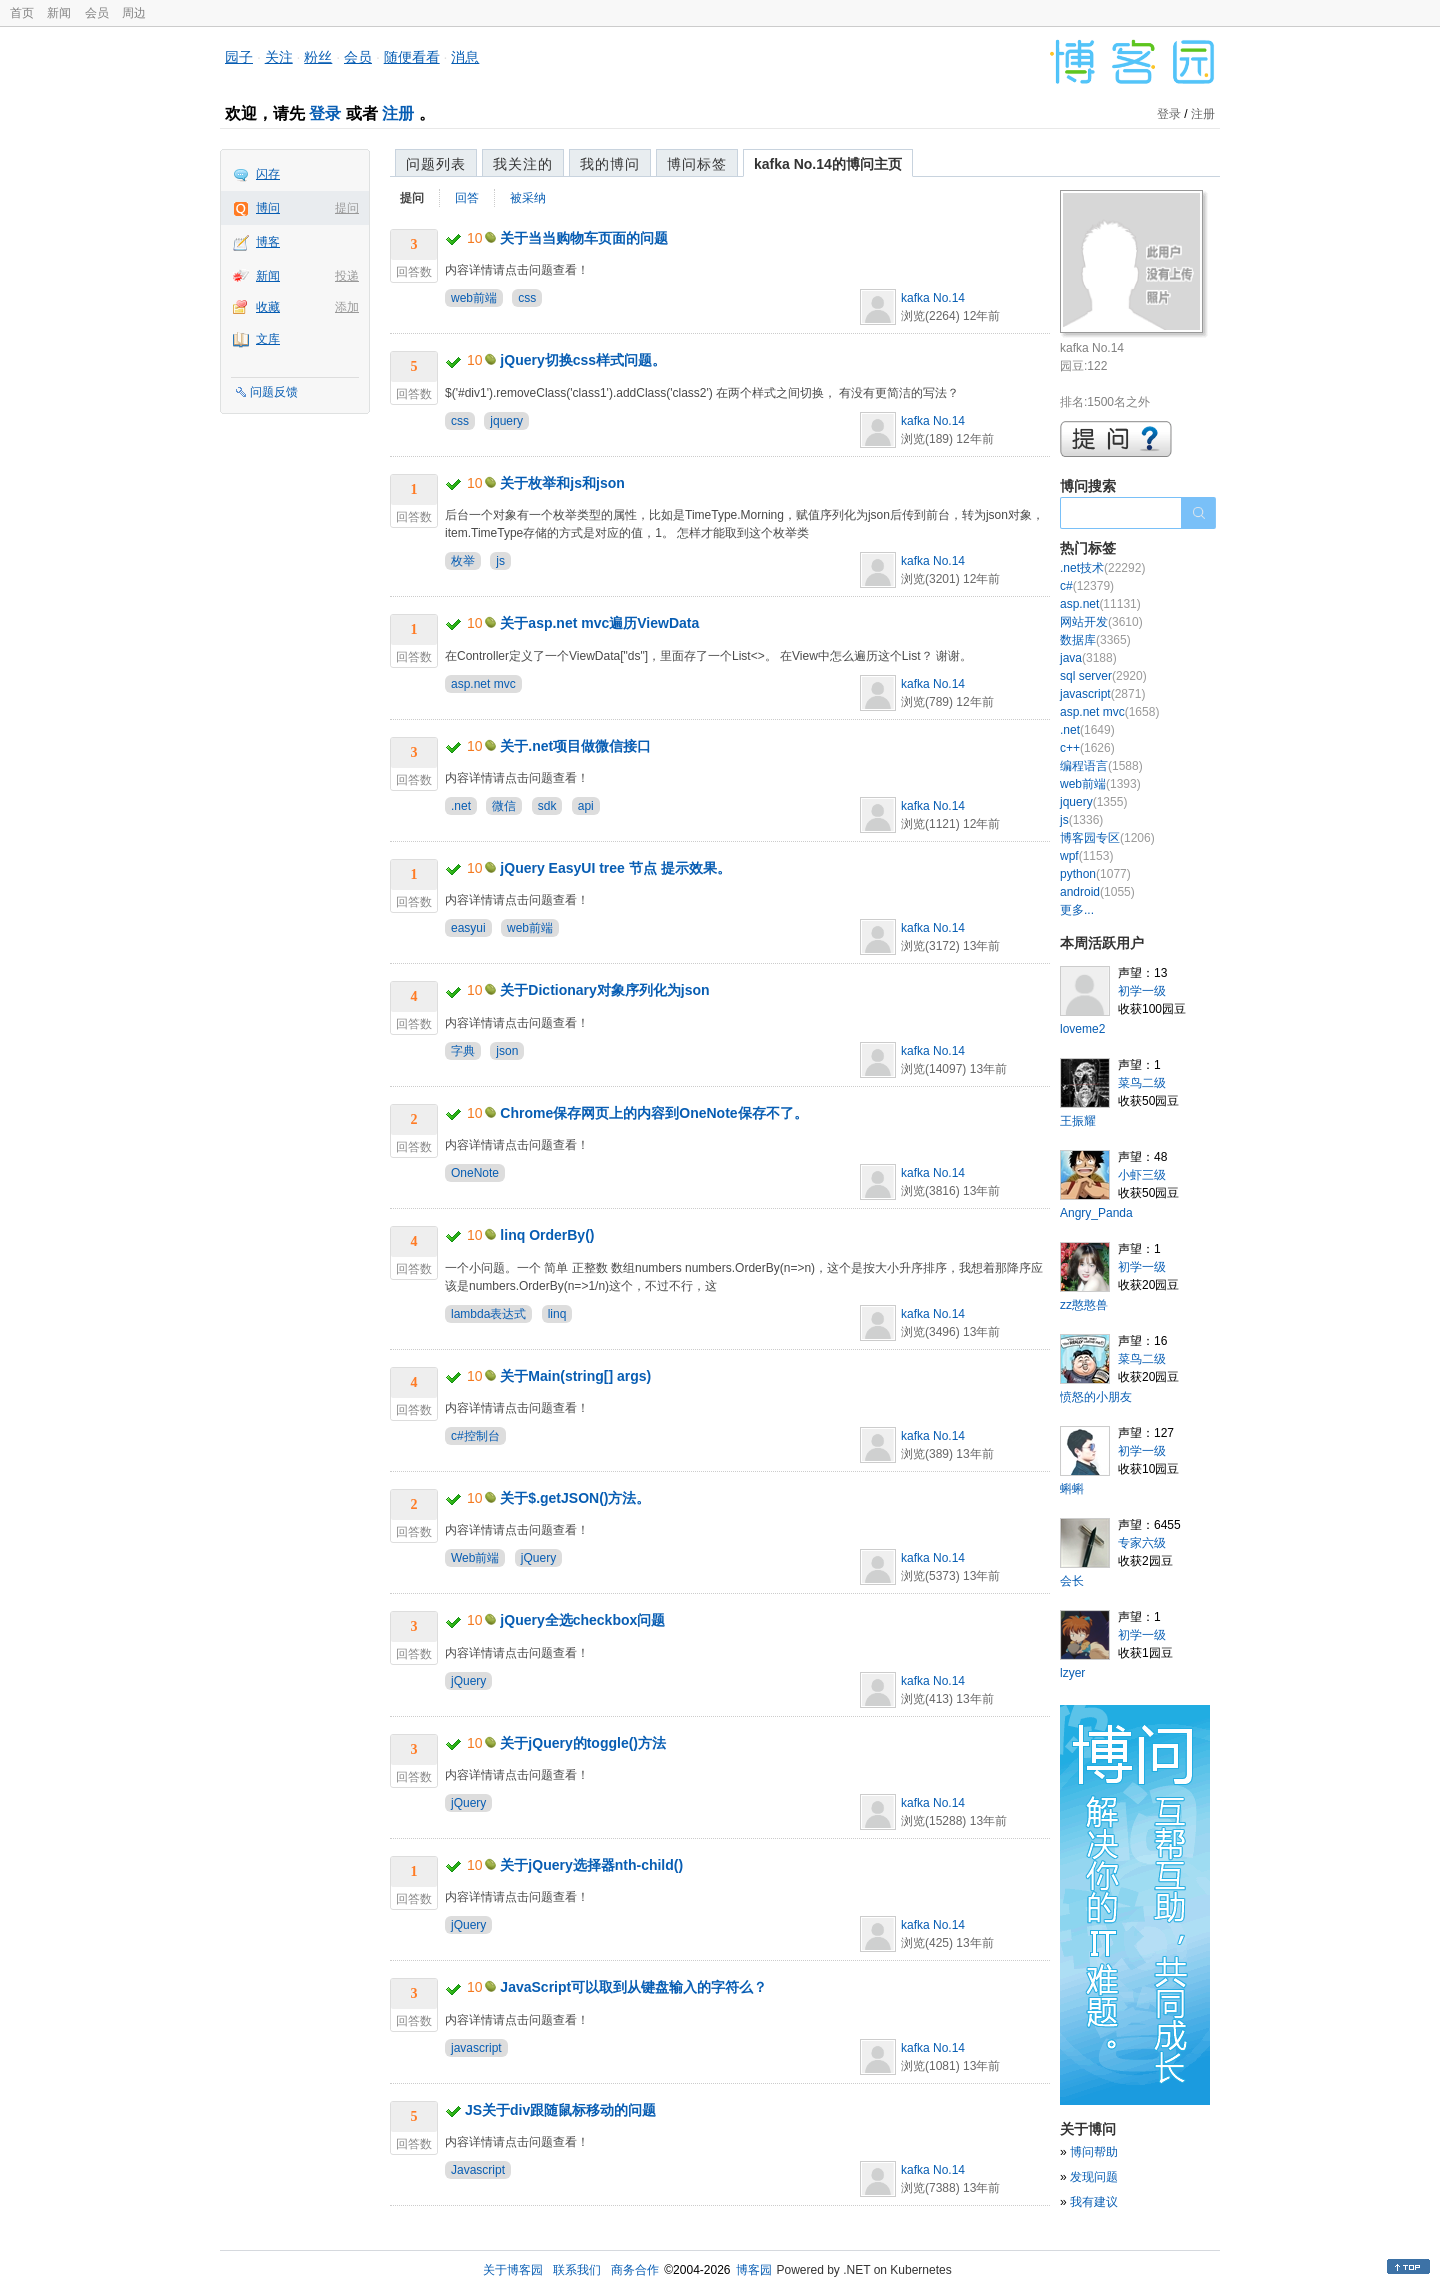 The height and width of the screenshot is (2289, 1440). Describe the element at coordinates (560, 2110) in the screenshot. I see `JS关于div跟随鼠标移动的问题` at that location.